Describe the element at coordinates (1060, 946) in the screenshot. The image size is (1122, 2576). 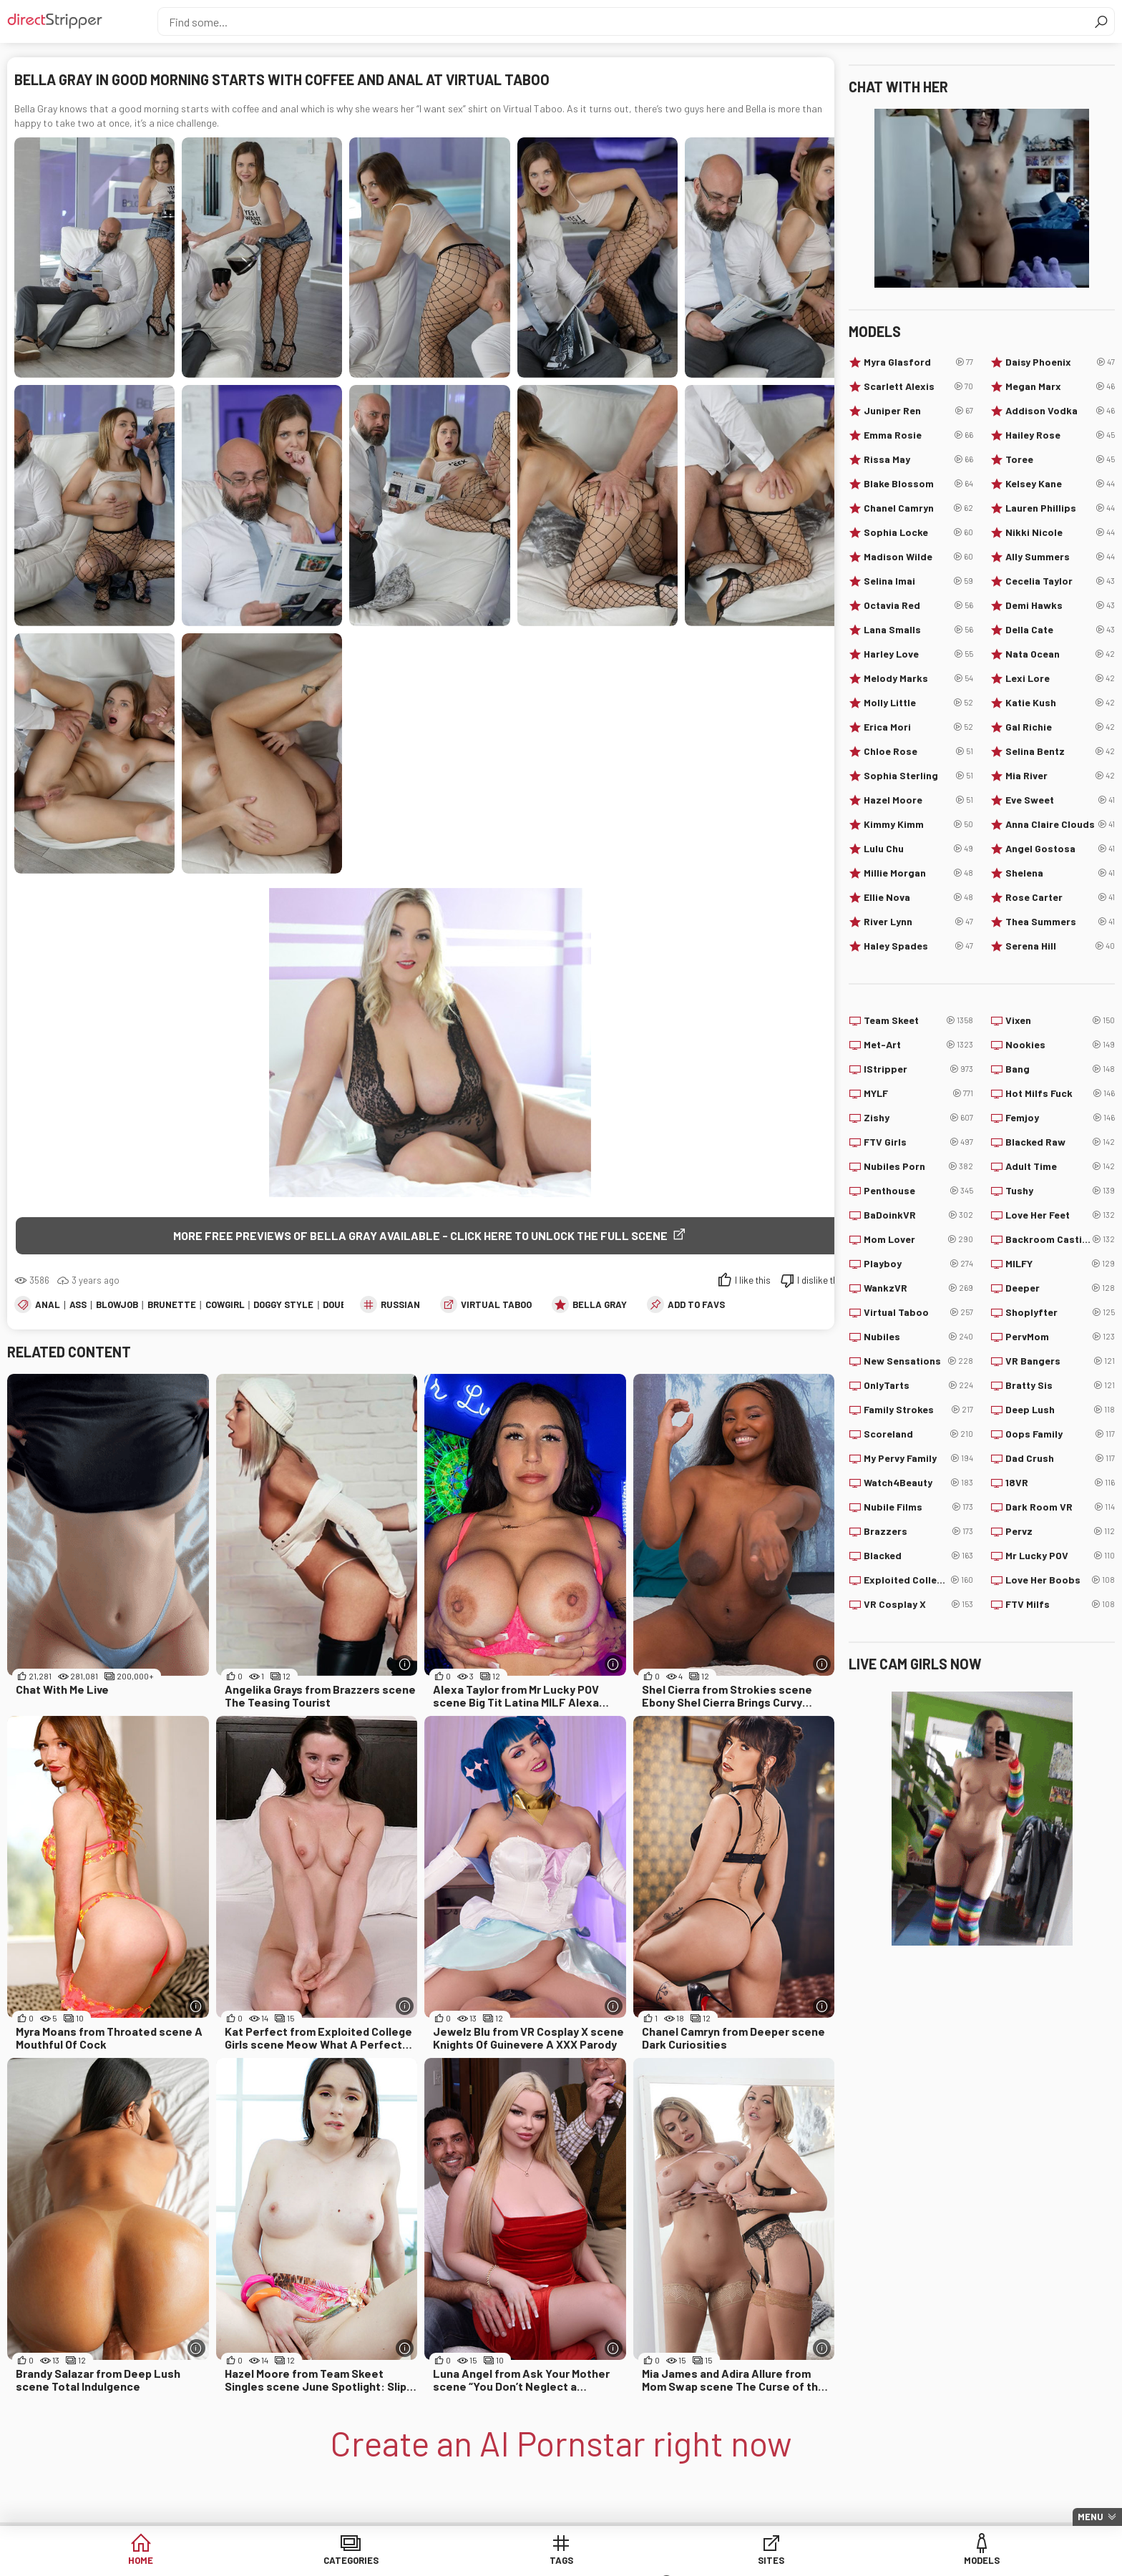
I see `Serena Hill` at that location.